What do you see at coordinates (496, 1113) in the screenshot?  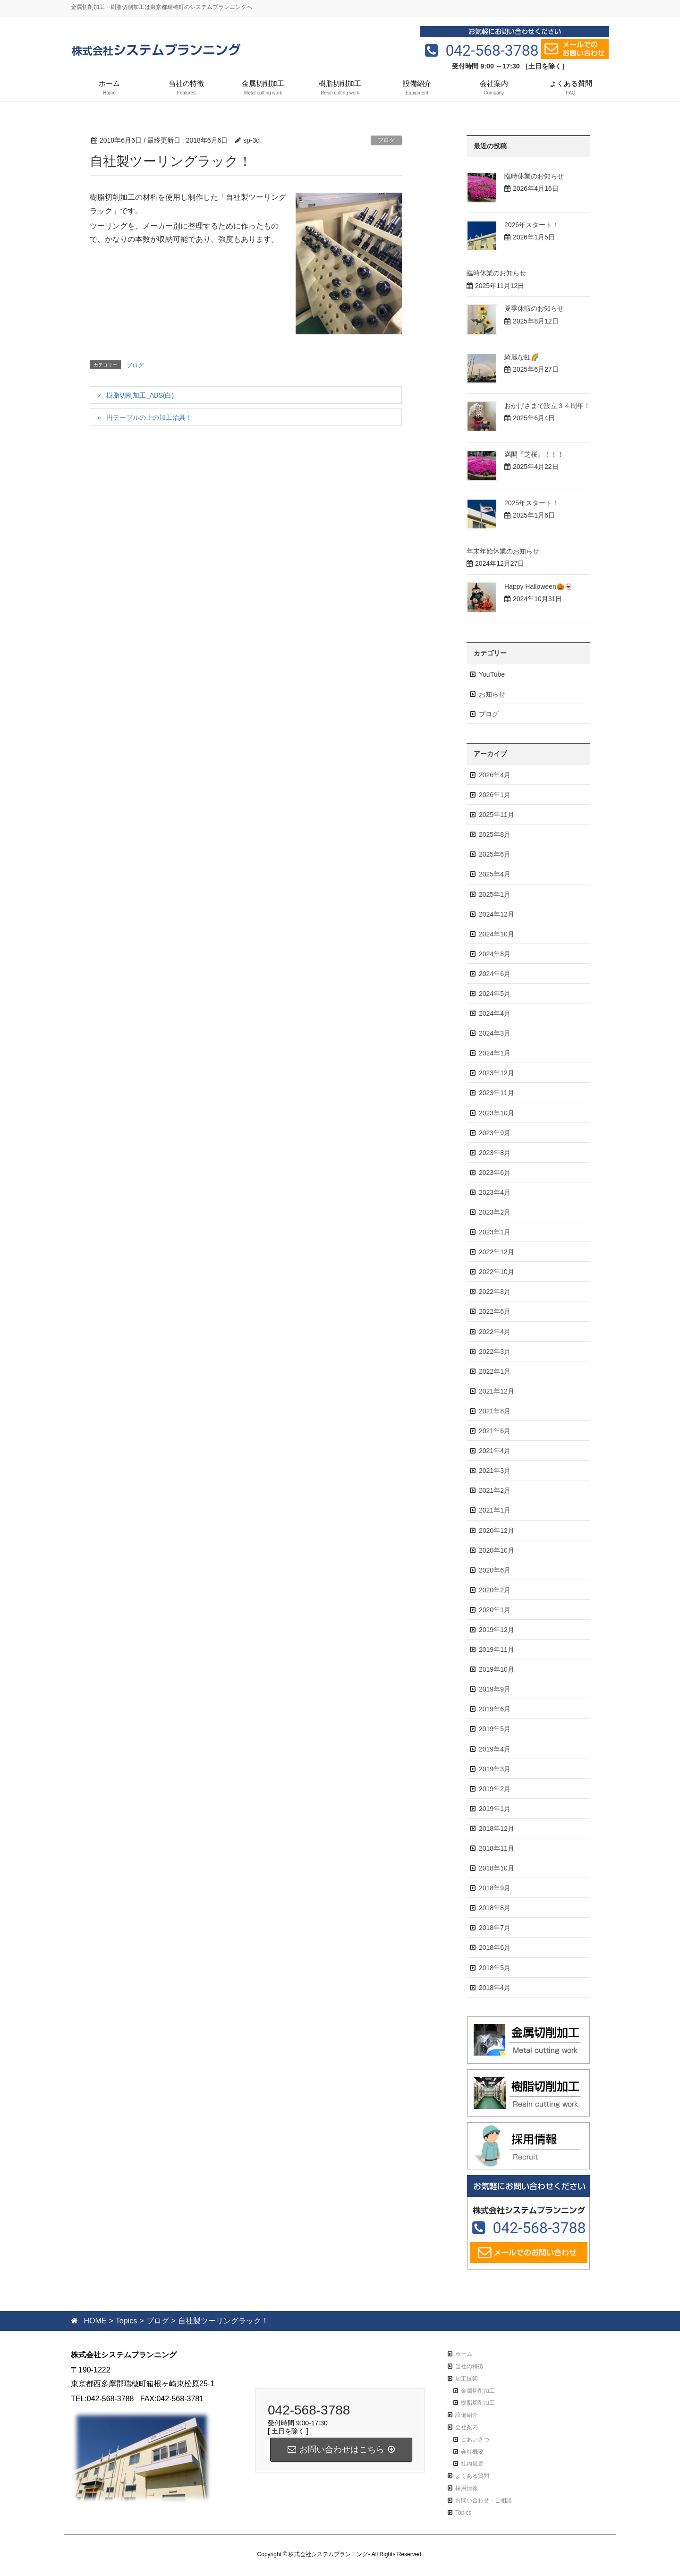 I see `2023年10月` at bounding box center [496, 1113].